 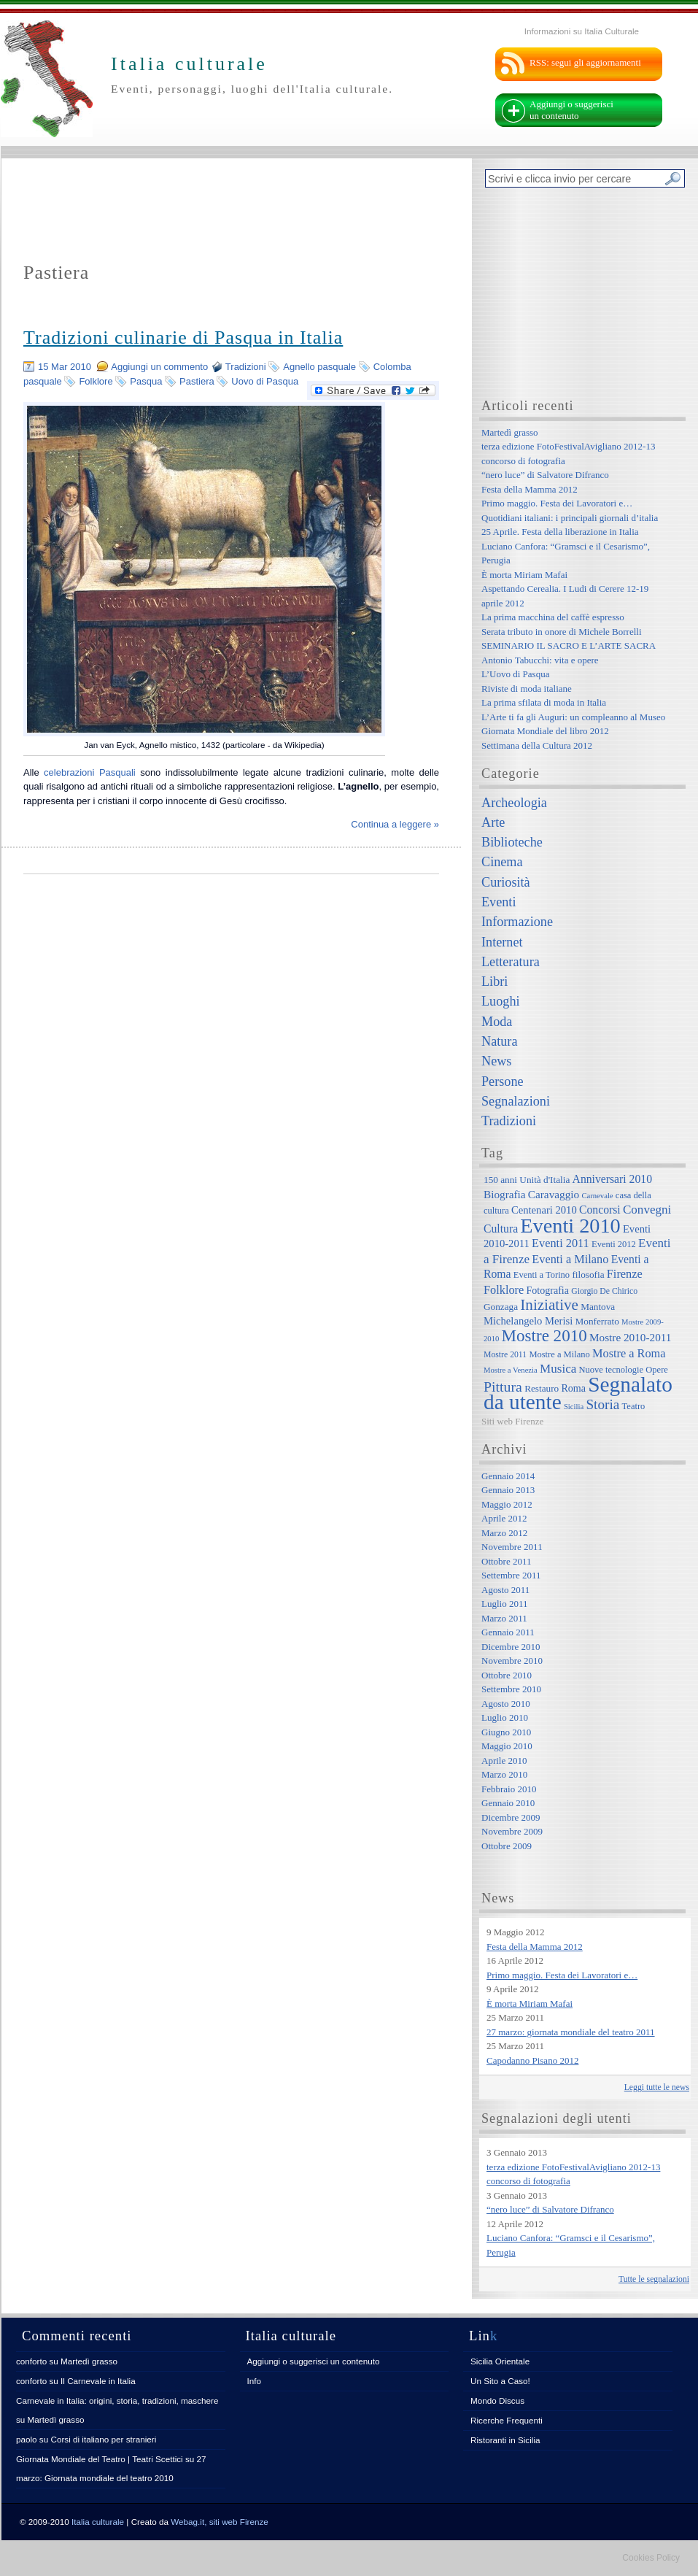 What do you see at coordinates (508, 1632) in the screenshot?
I see `Gennaio 2011` at bounding box center [508, 1632].